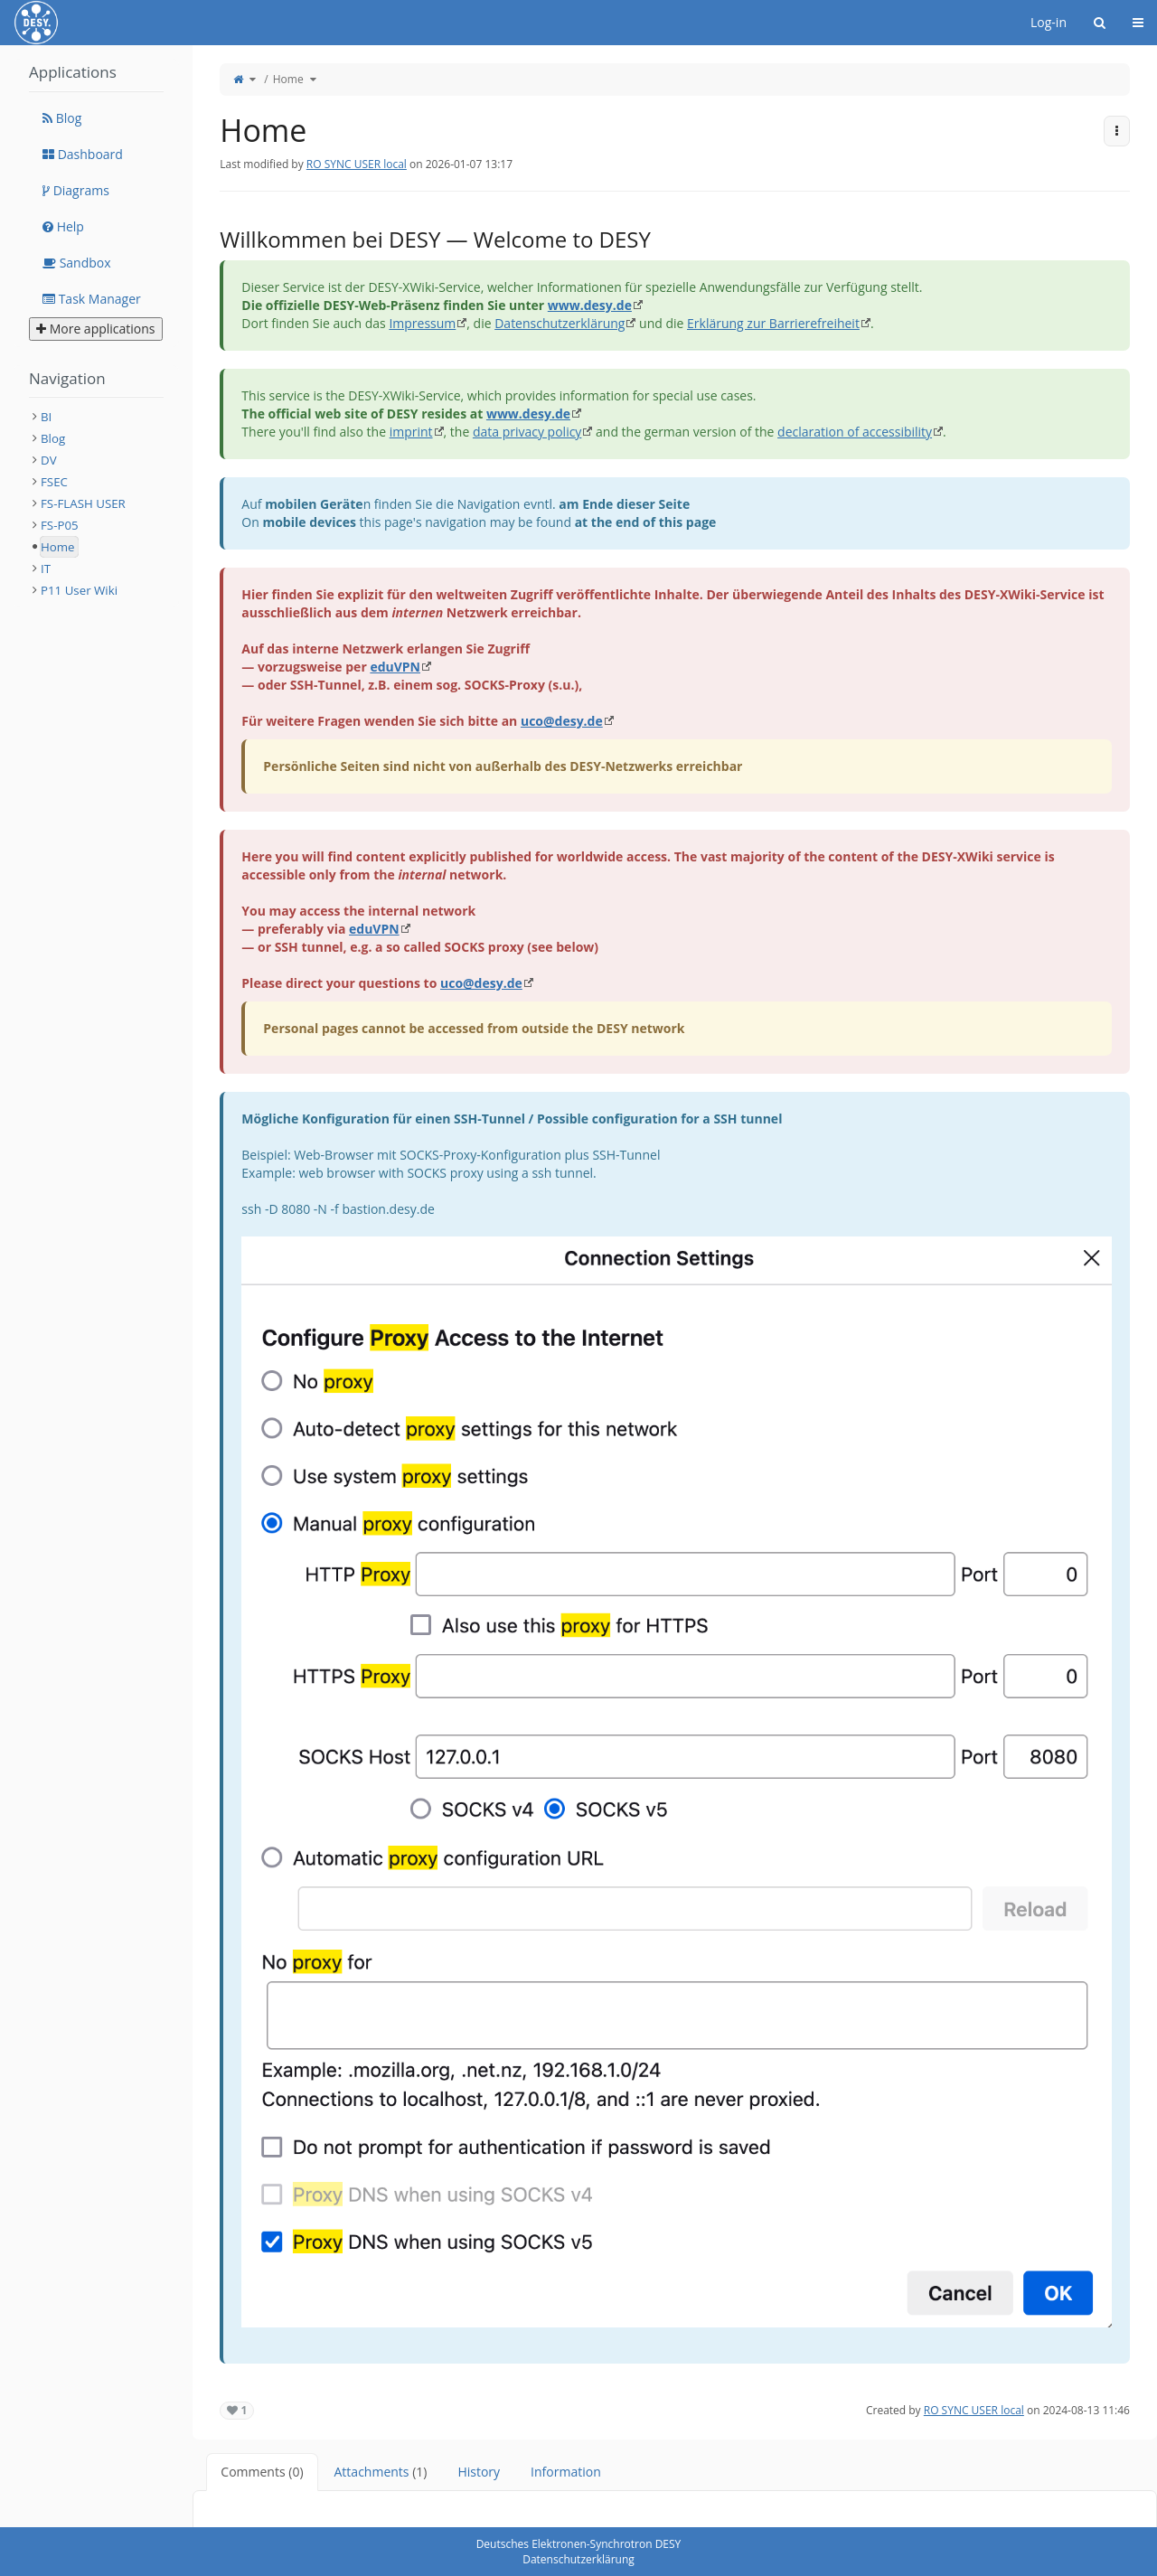 This screenshot has height=2576, width=1157. Describe the element at coordinates (54, 482) in the screenshot. I see `FSEC [treeitem]` at that location.